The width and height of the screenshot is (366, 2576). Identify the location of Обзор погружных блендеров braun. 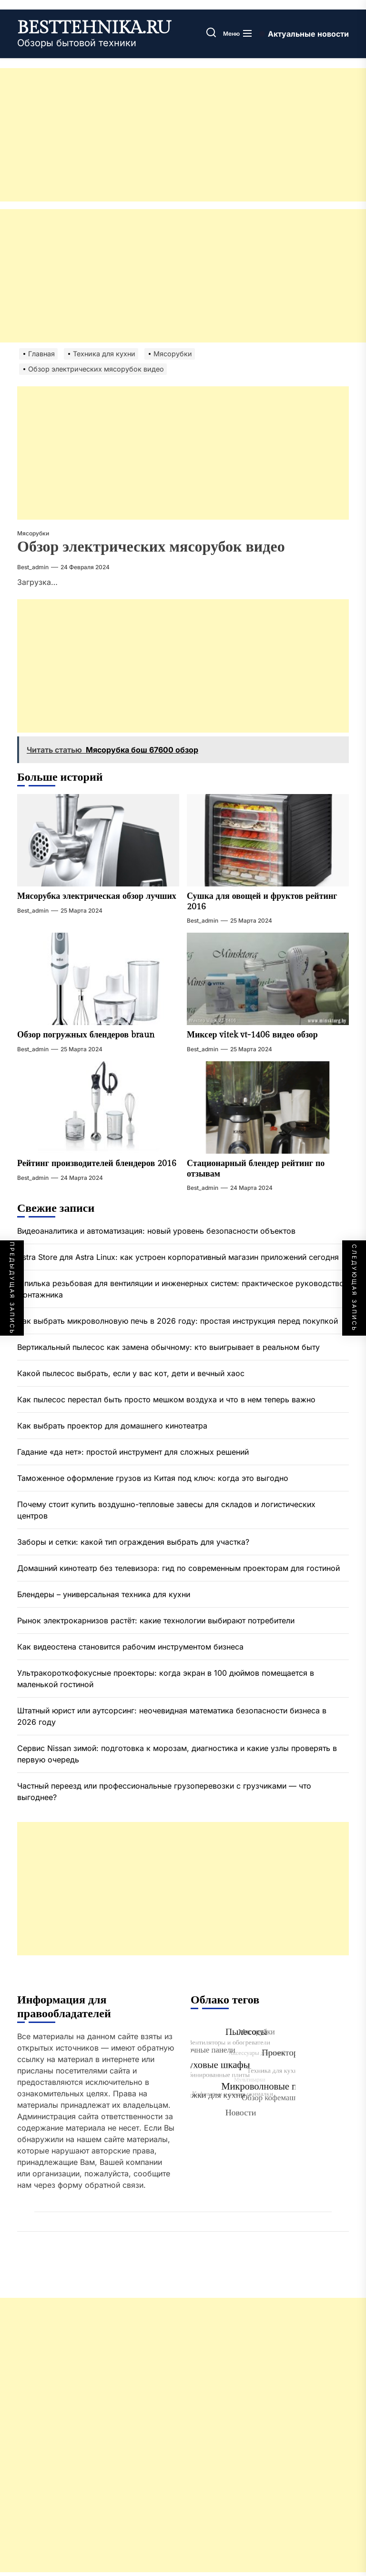
(85, 1035).